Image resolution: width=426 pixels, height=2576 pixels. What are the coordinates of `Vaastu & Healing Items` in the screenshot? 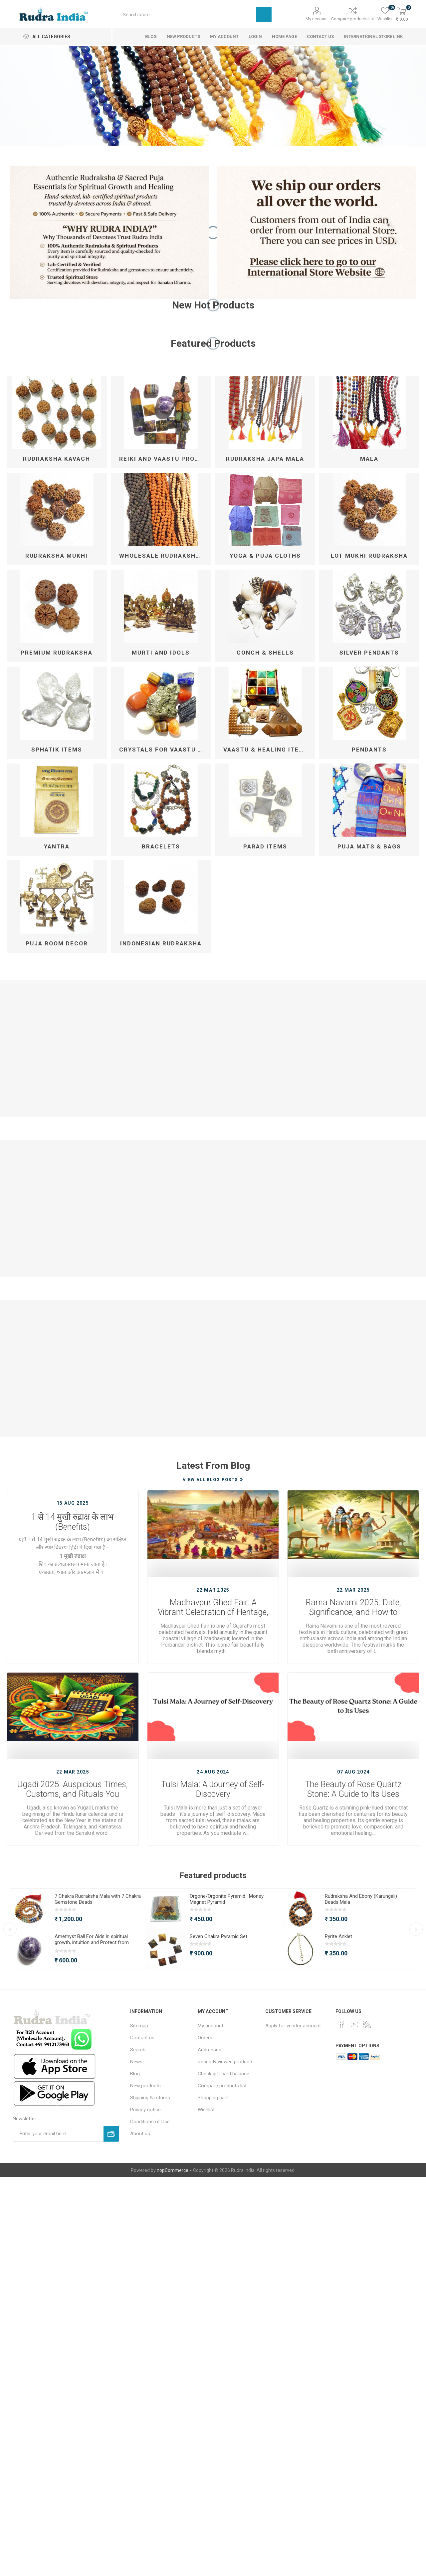 It's located at (266, 749).